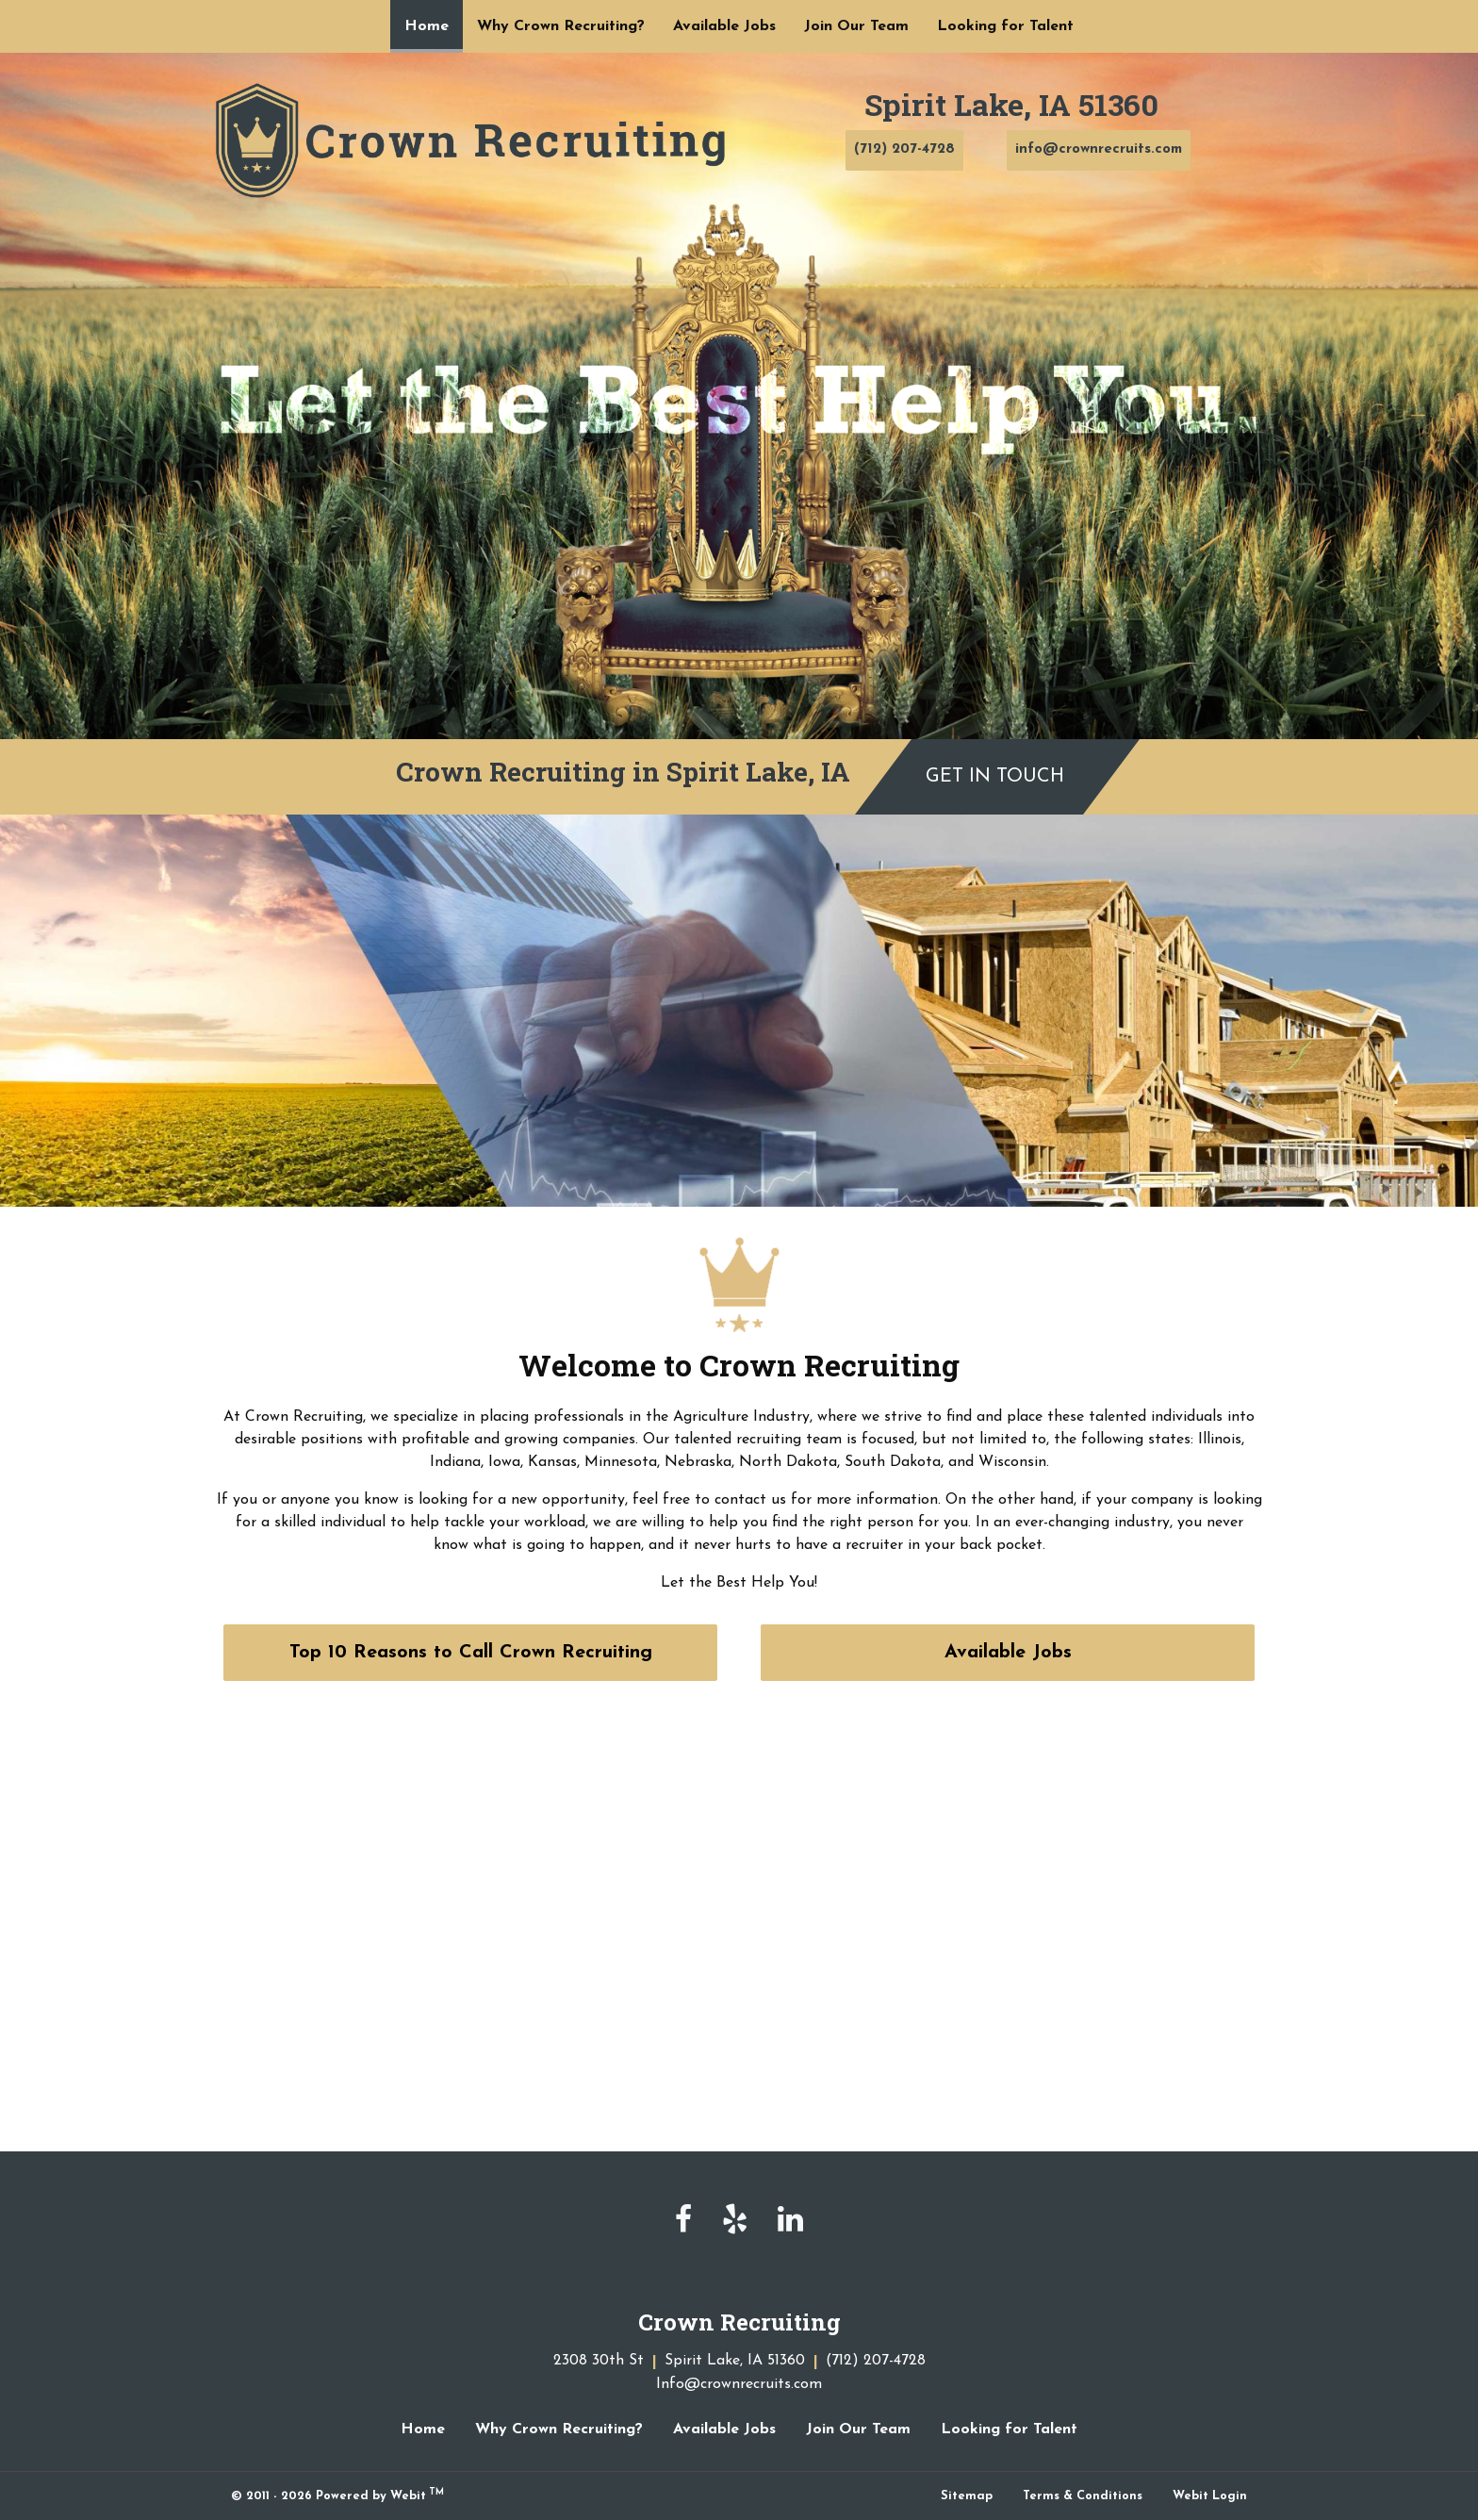 Image resolution: width=1478 pixels, height=2520 pixels. What do you see at coordinates (470, 1652) in the screenshot?
I see `Top 10 Reasons to Call Crown Recruiting` at bounding box center [470, 1652].